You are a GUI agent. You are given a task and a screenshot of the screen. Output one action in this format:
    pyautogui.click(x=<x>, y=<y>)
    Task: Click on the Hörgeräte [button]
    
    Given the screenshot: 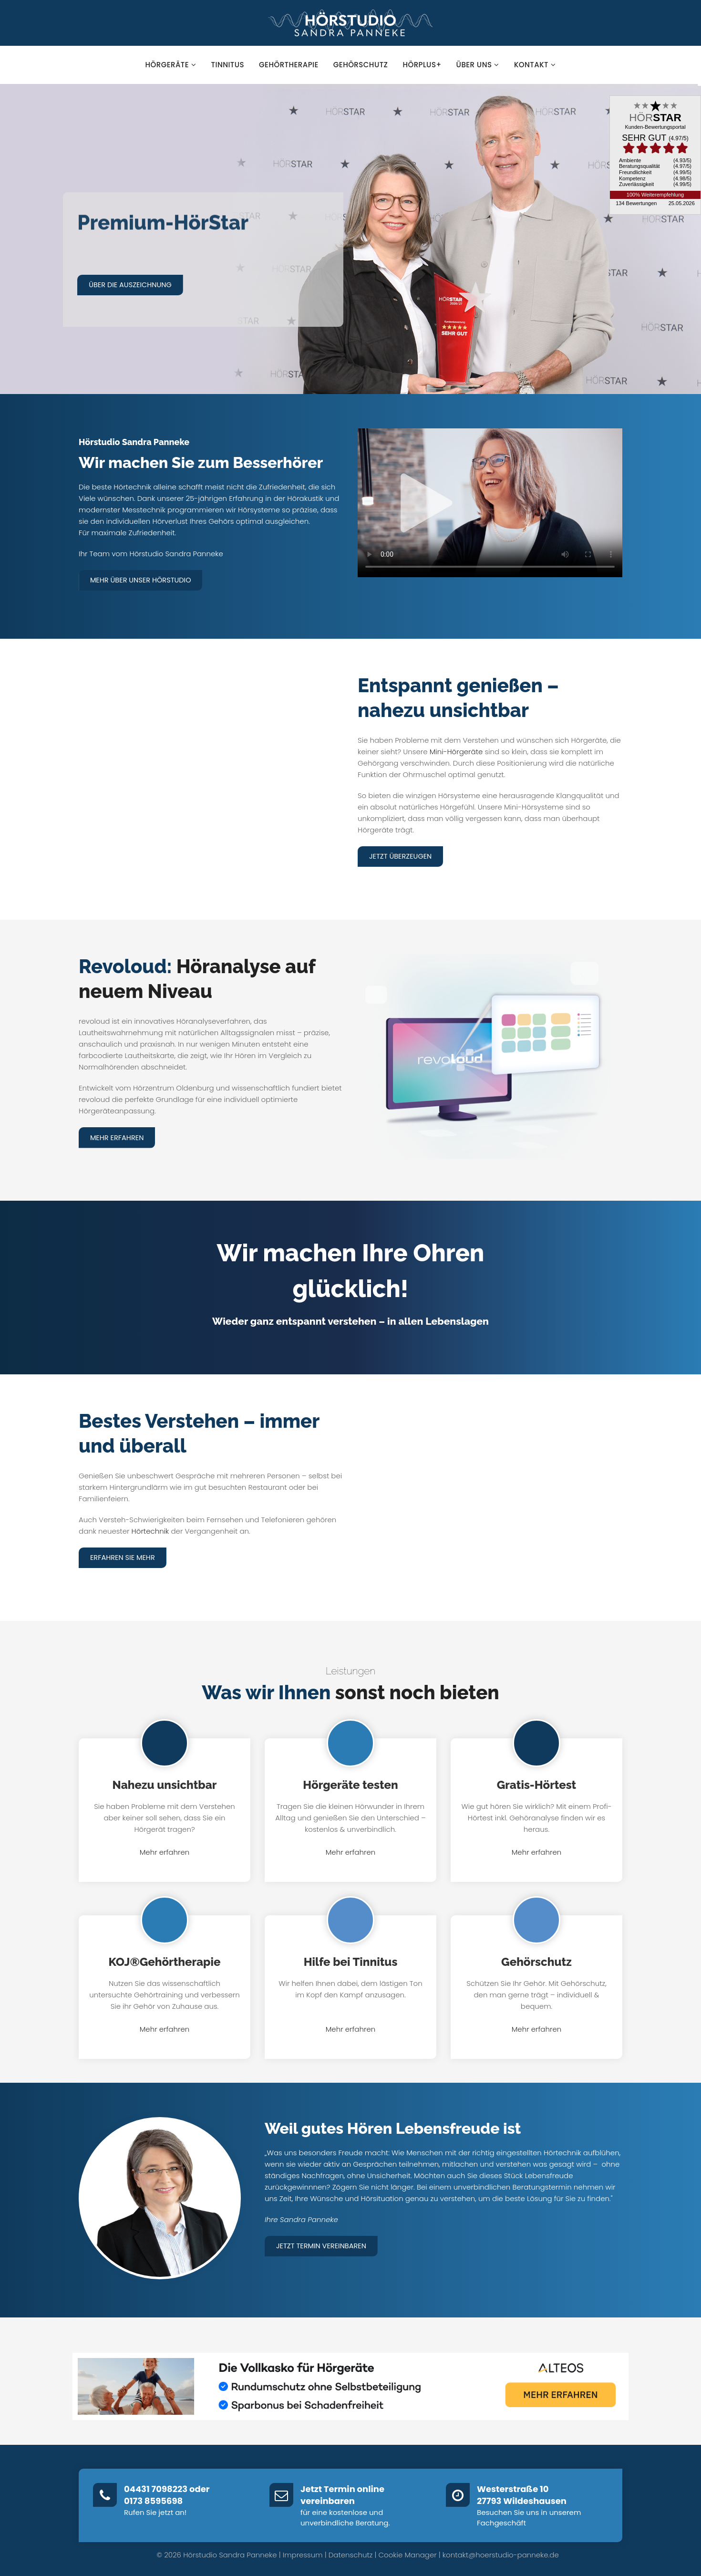 What is the action you would take?
    pyautogui.click(x=170, y=65)
    